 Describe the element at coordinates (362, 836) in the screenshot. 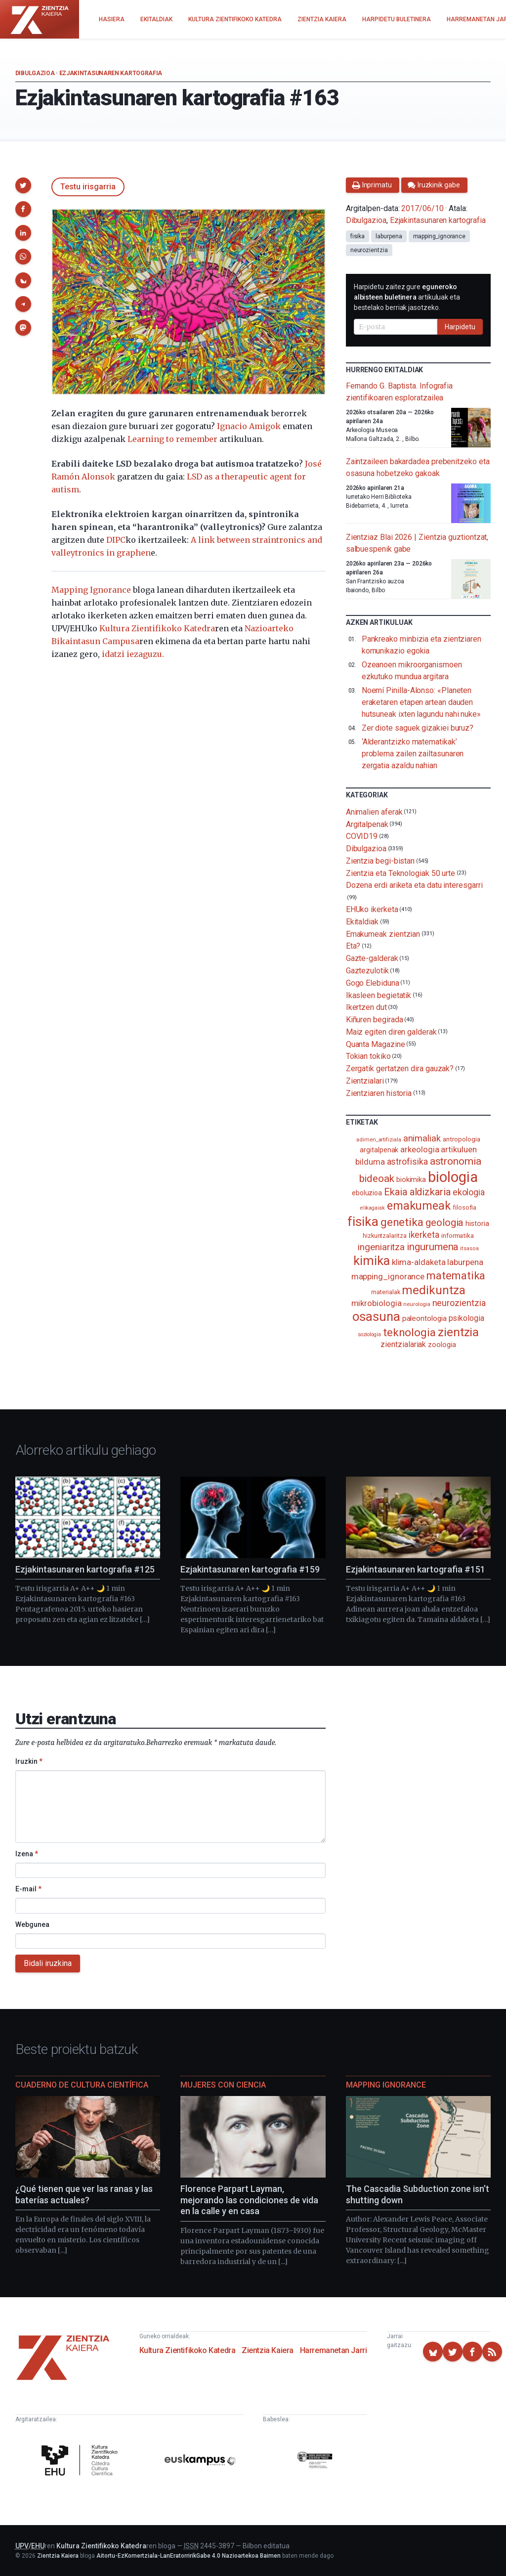

I see `COVID19` at that location.